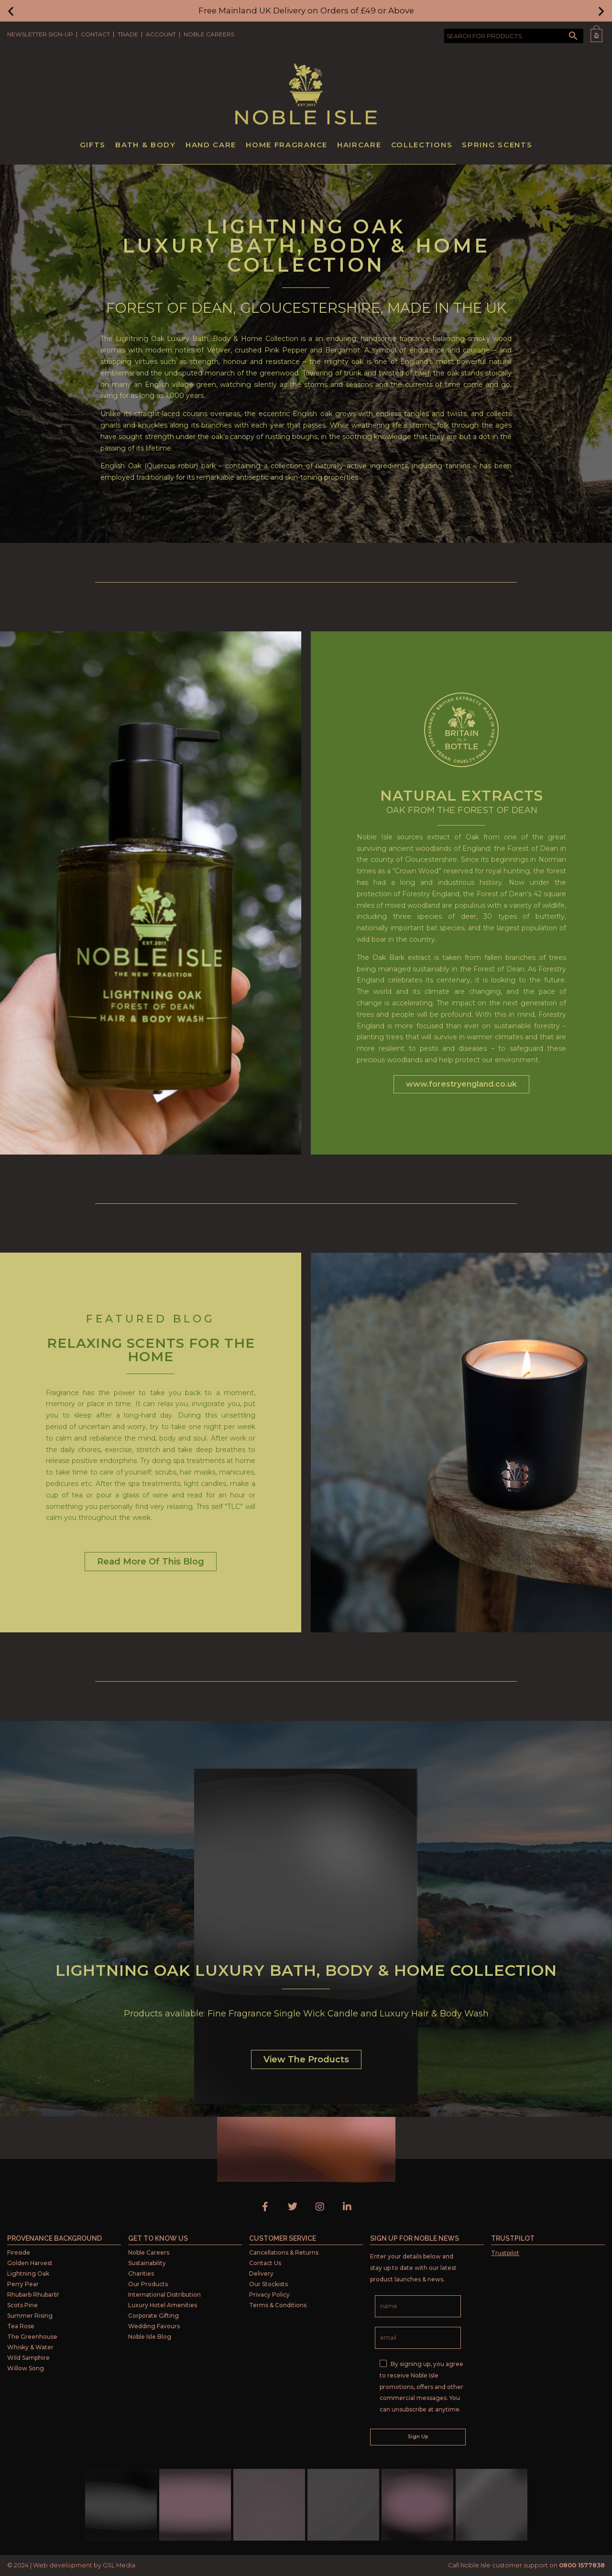  What do you see at coordinates (84, 2565) in the screenshot?
I see `Web development by GSL Media` at bounding box center [84, 2565].